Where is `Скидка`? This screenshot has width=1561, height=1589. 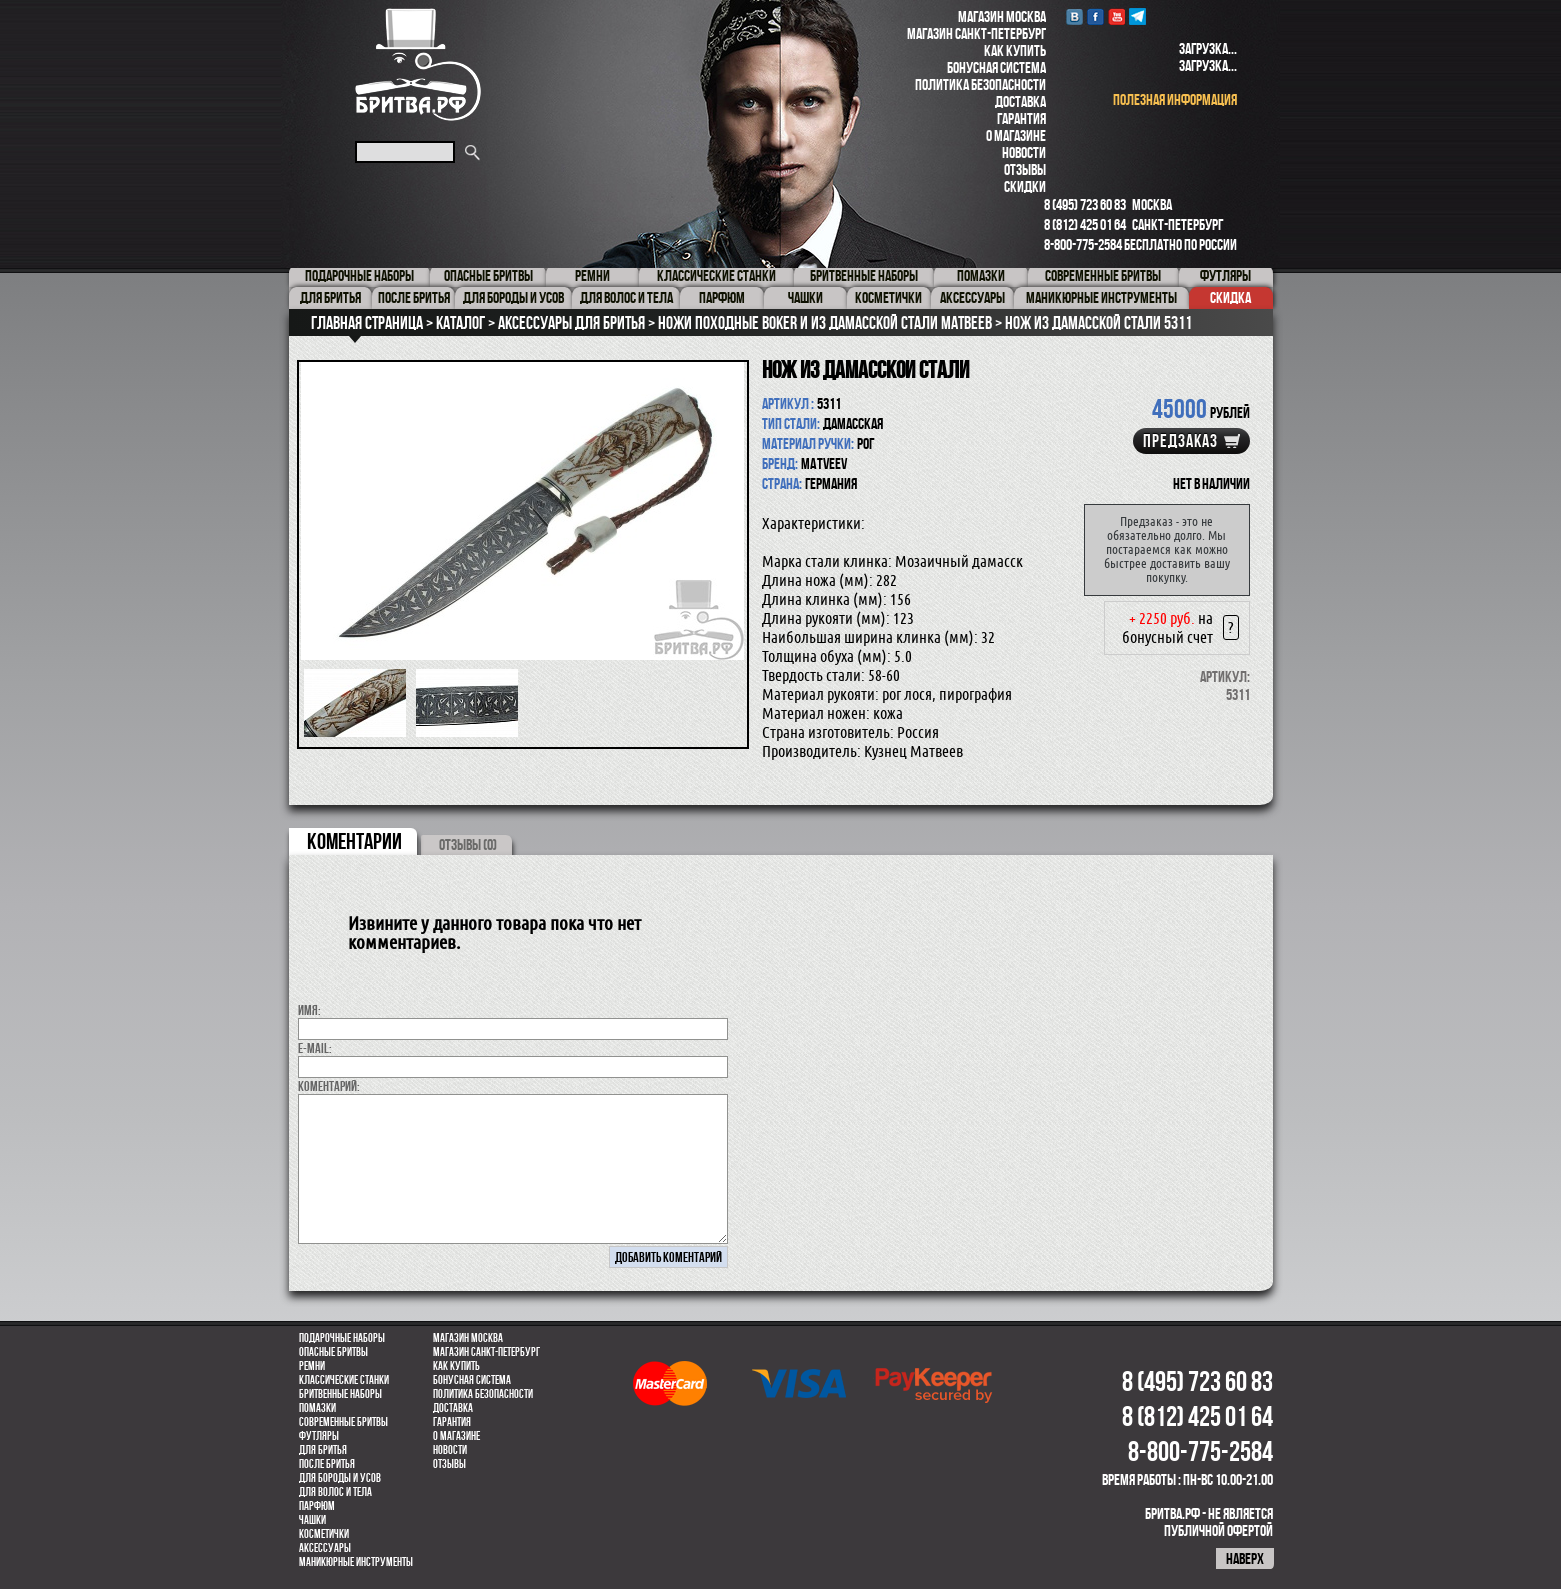
Скидка is located at coordinates (1230, 297).